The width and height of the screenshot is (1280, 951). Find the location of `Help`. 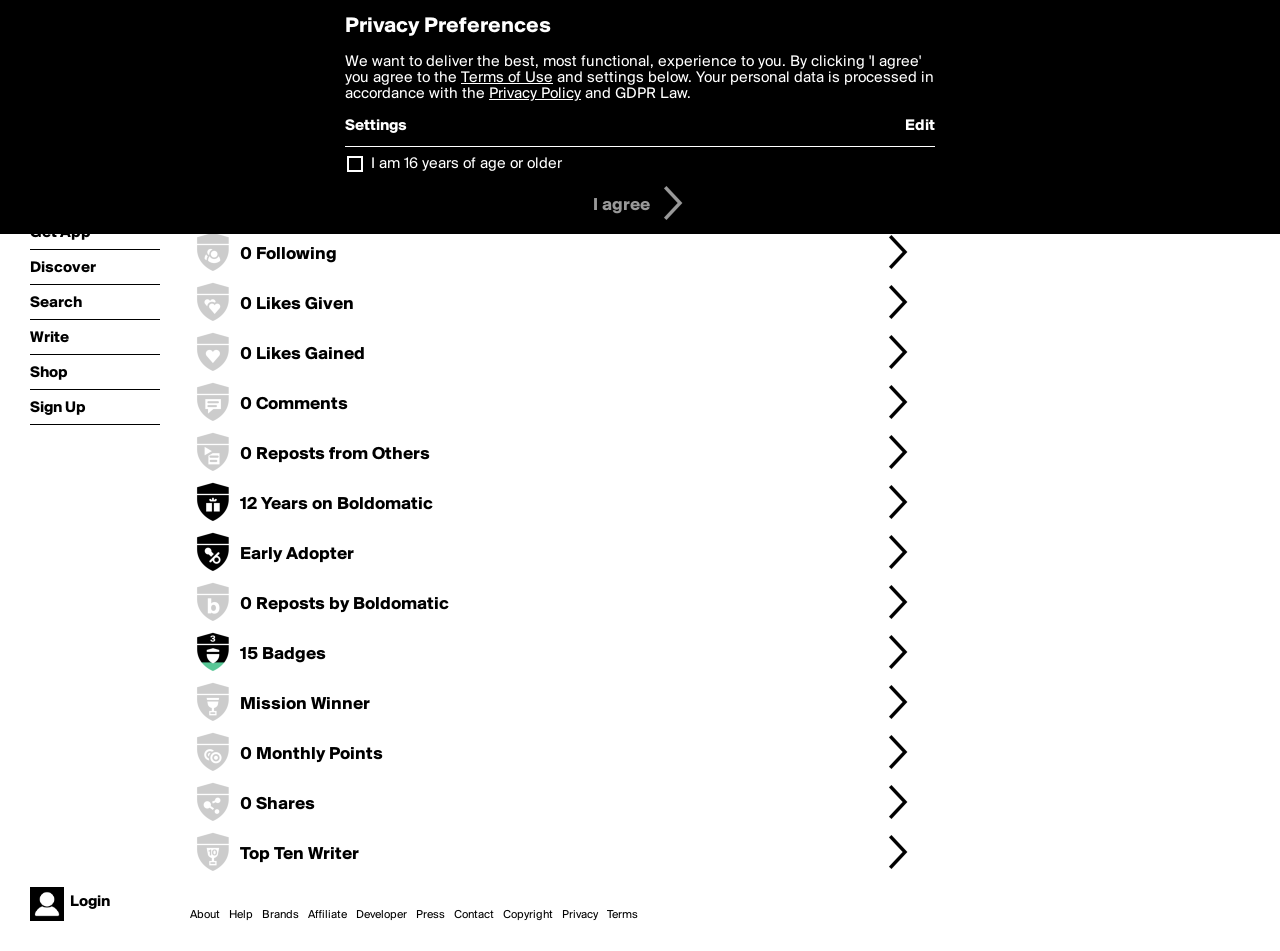

Help is located at coordinates (241, 915).